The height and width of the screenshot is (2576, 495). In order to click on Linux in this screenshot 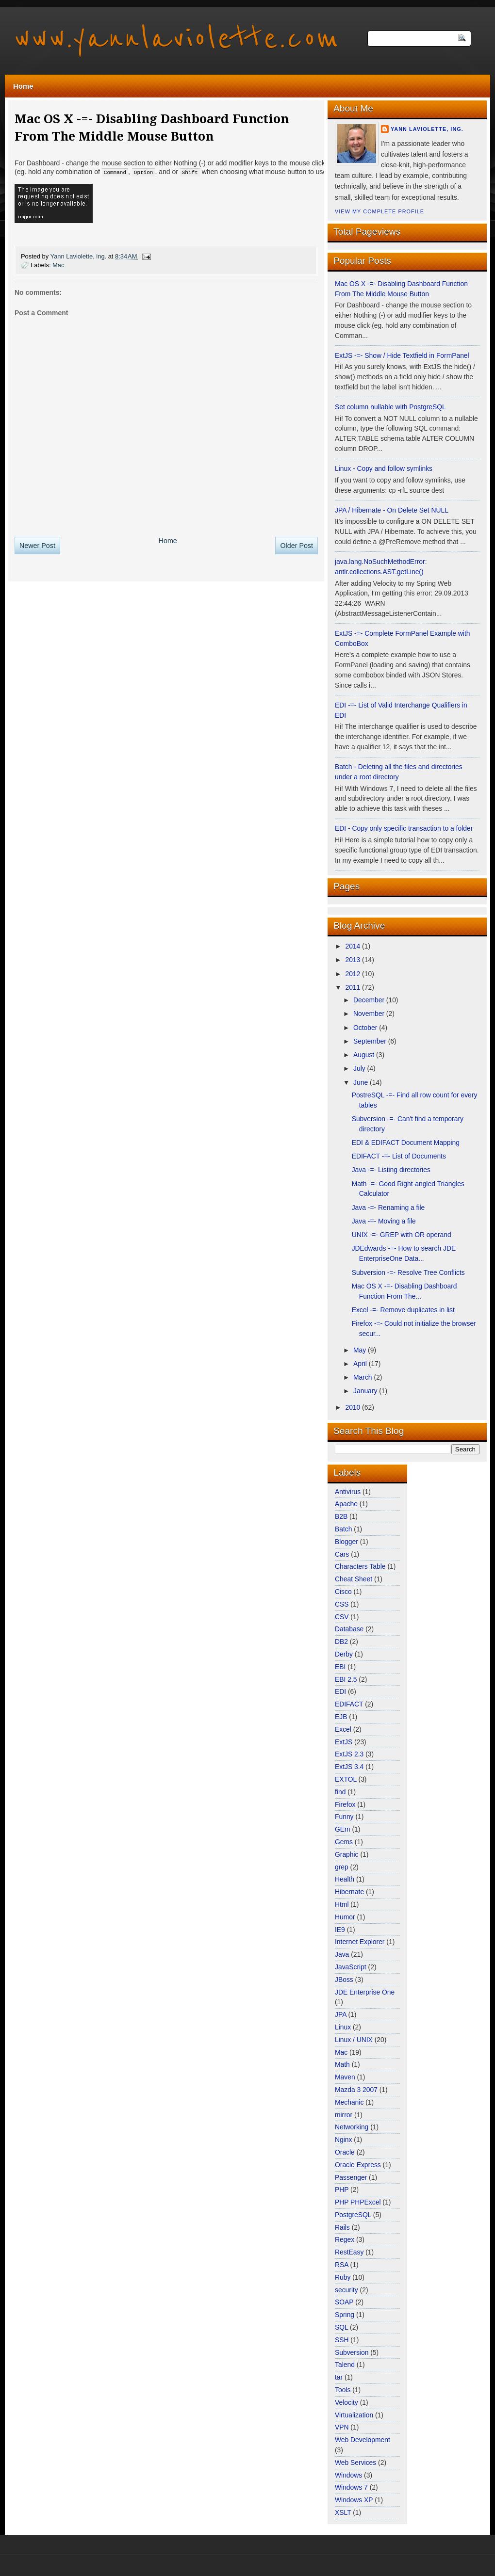, I will do `click(344, 2027)`.